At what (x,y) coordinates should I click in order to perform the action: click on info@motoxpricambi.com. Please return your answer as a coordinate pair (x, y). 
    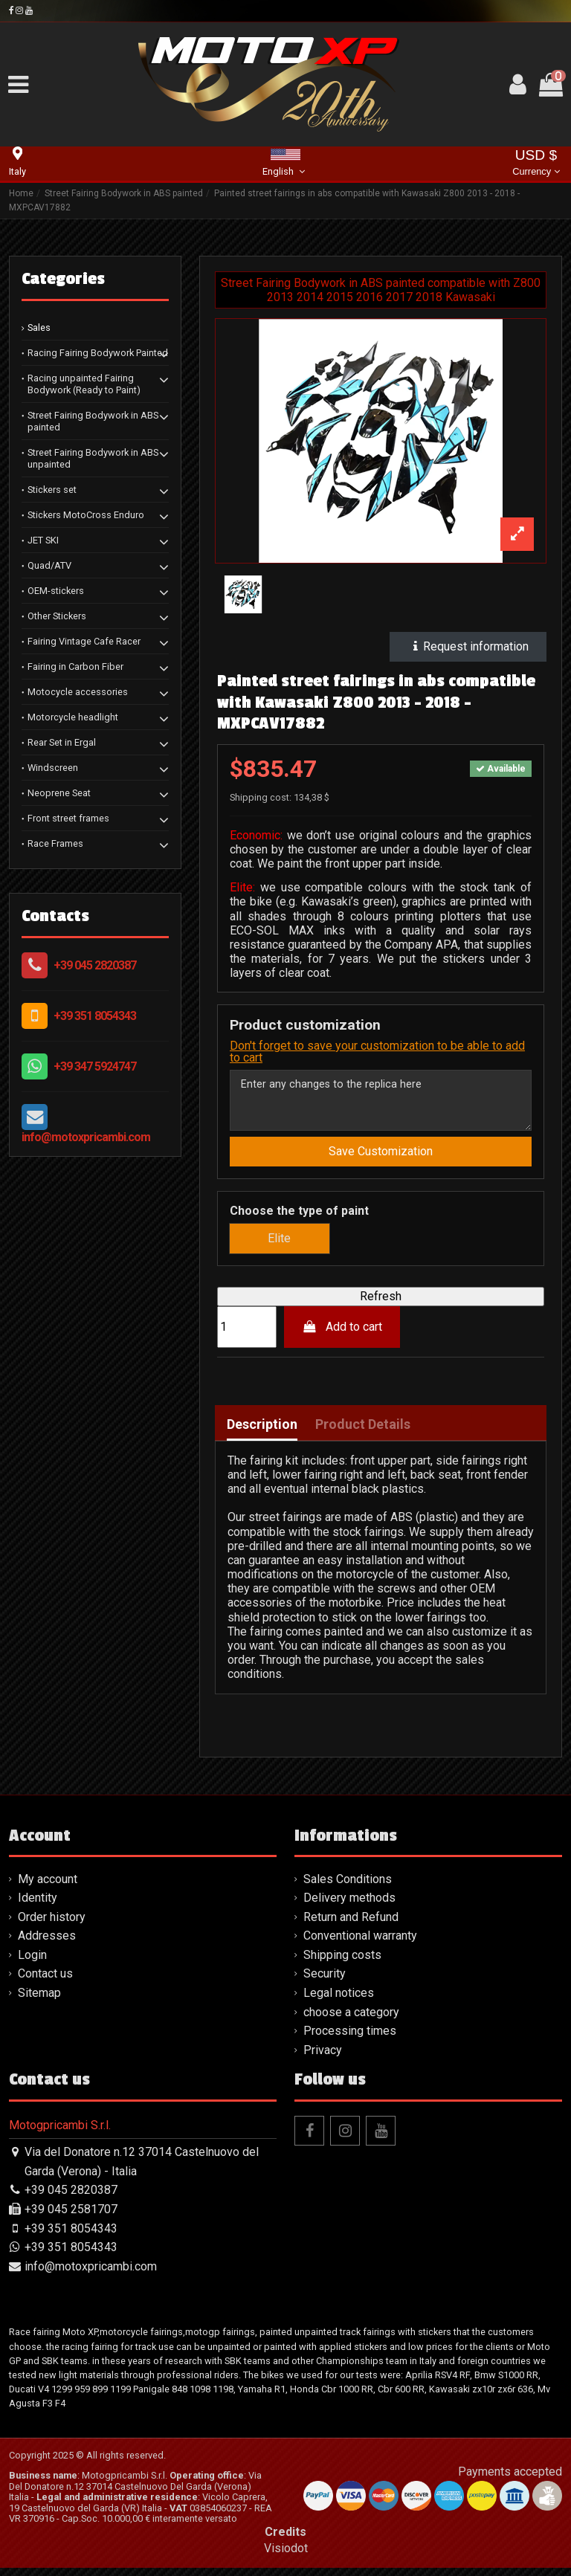
    Looking at the image, I should click on (86, 1137).